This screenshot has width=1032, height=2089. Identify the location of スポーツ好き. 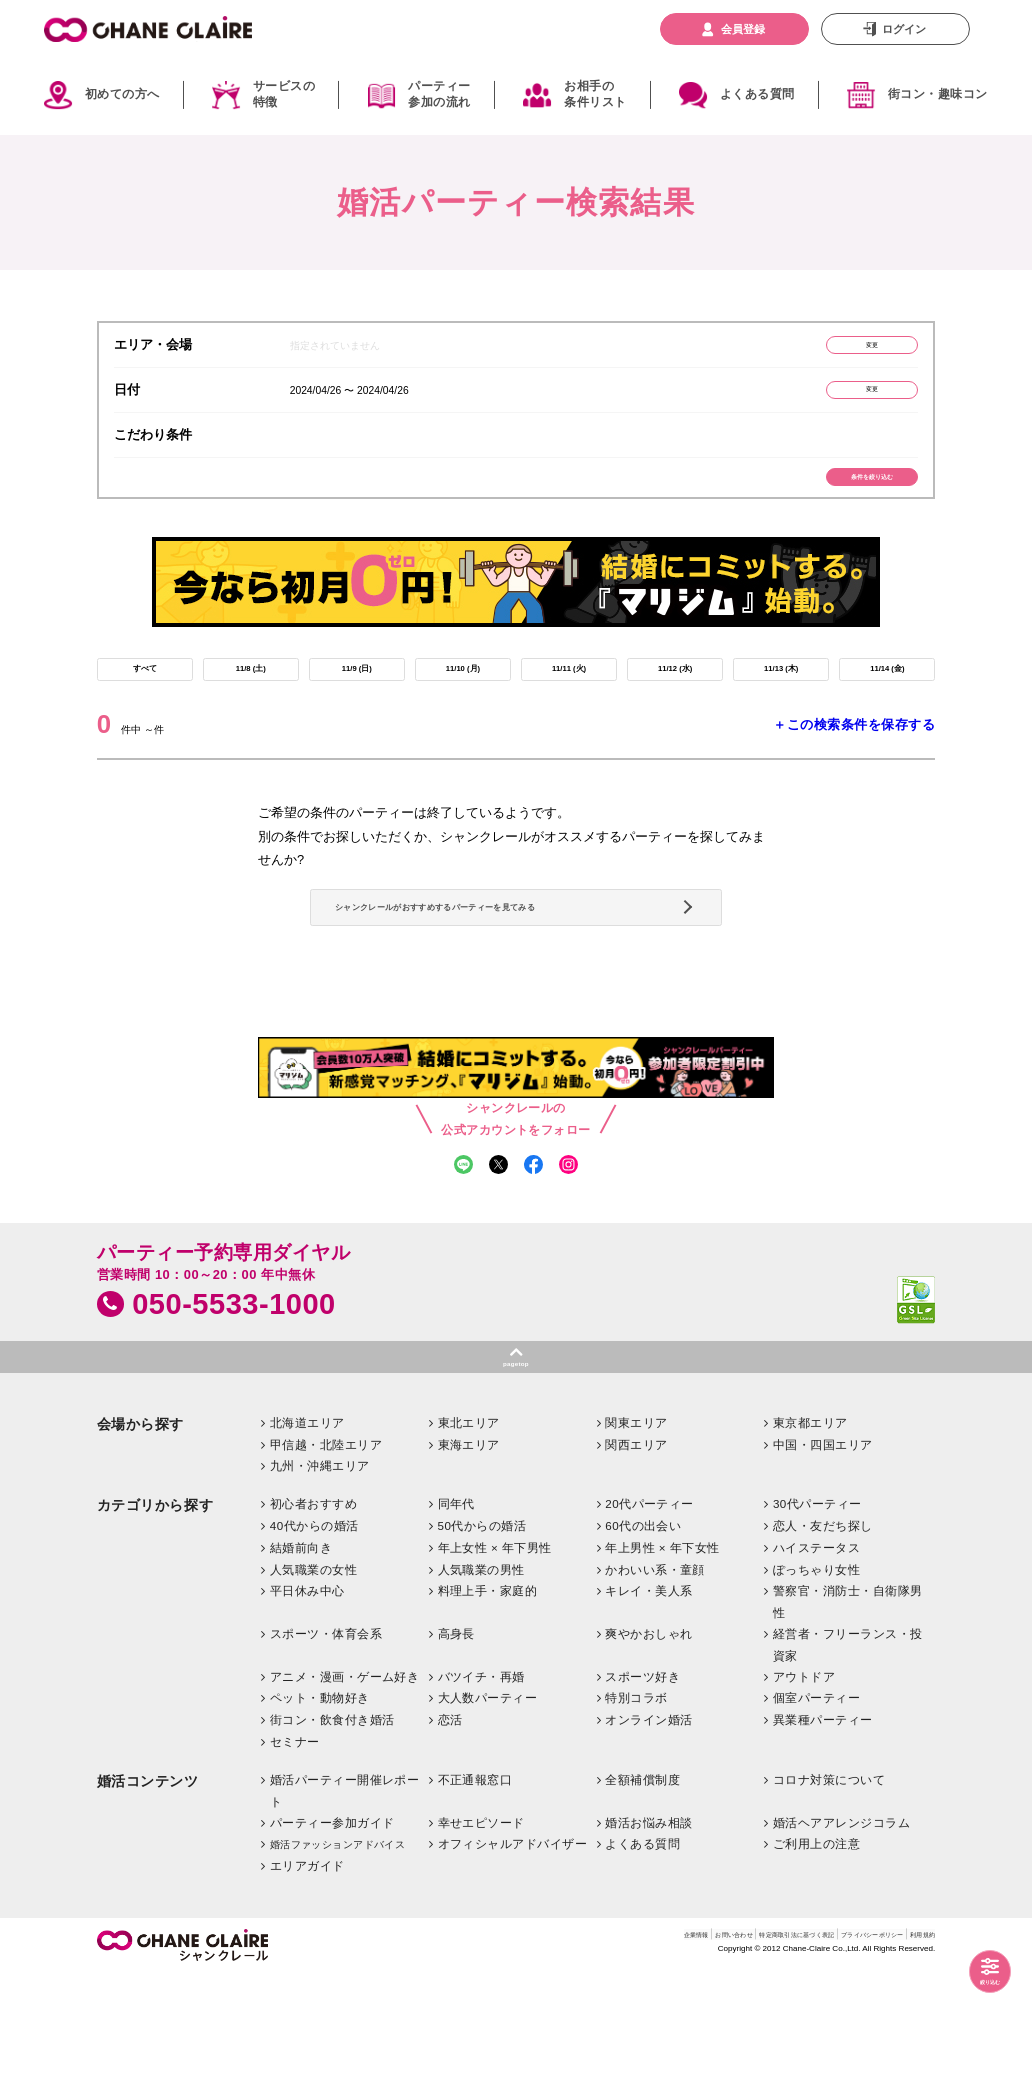
(642, 1790).